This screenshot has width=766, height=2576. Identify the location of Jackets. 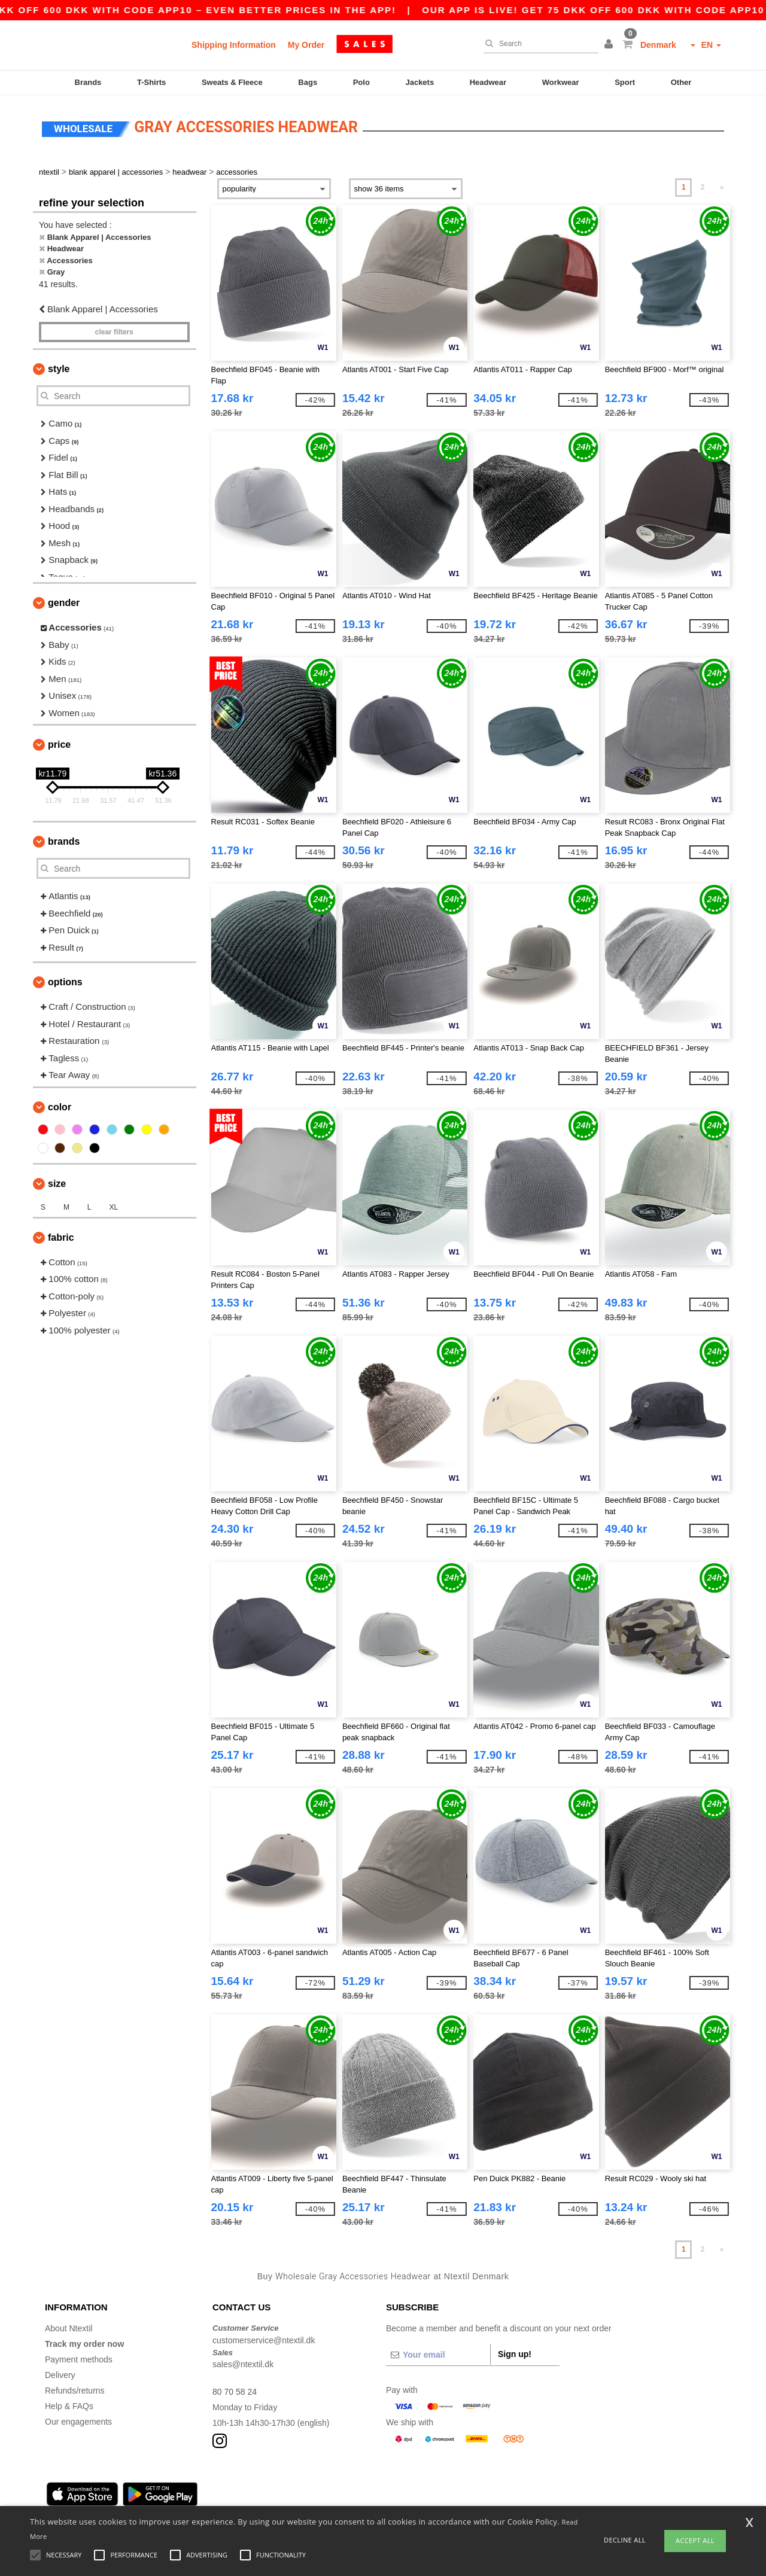
(419, 82).